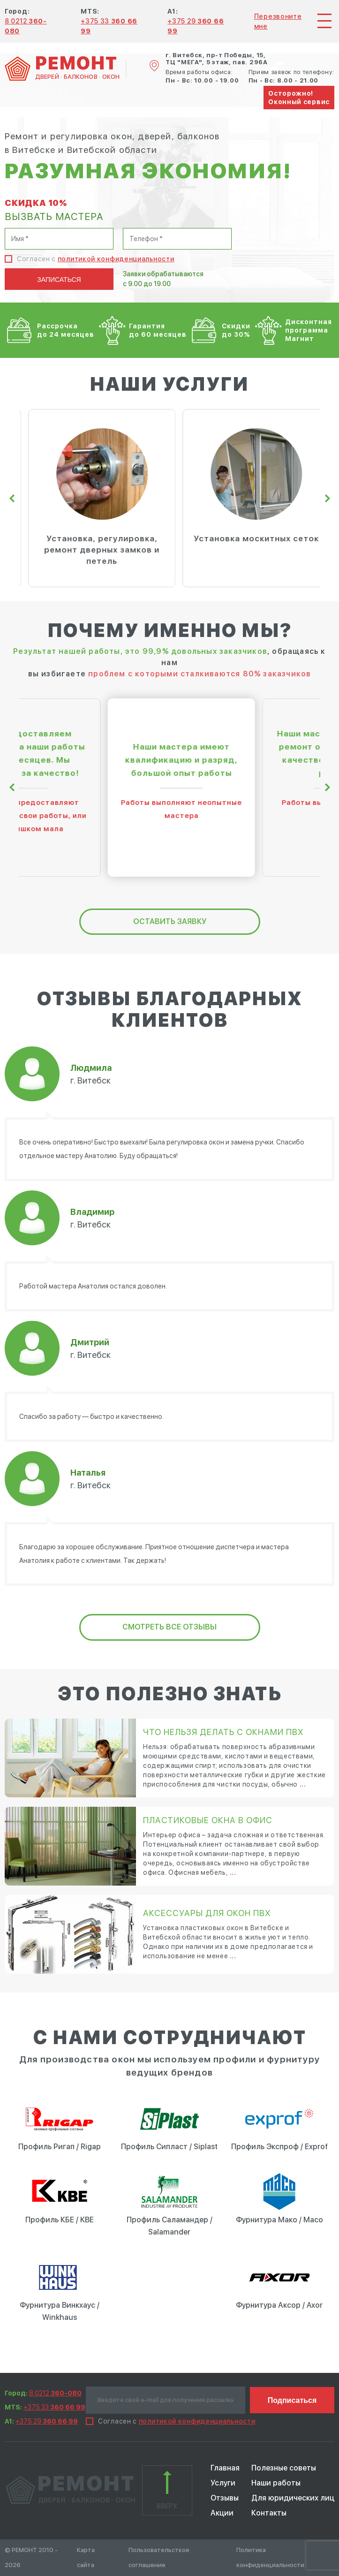 This screenshot has height=2576, width=339. What do you see at coordinates (225, 2467) in the screenshot?
I see `Главная` at bounding box center [225, 2467].